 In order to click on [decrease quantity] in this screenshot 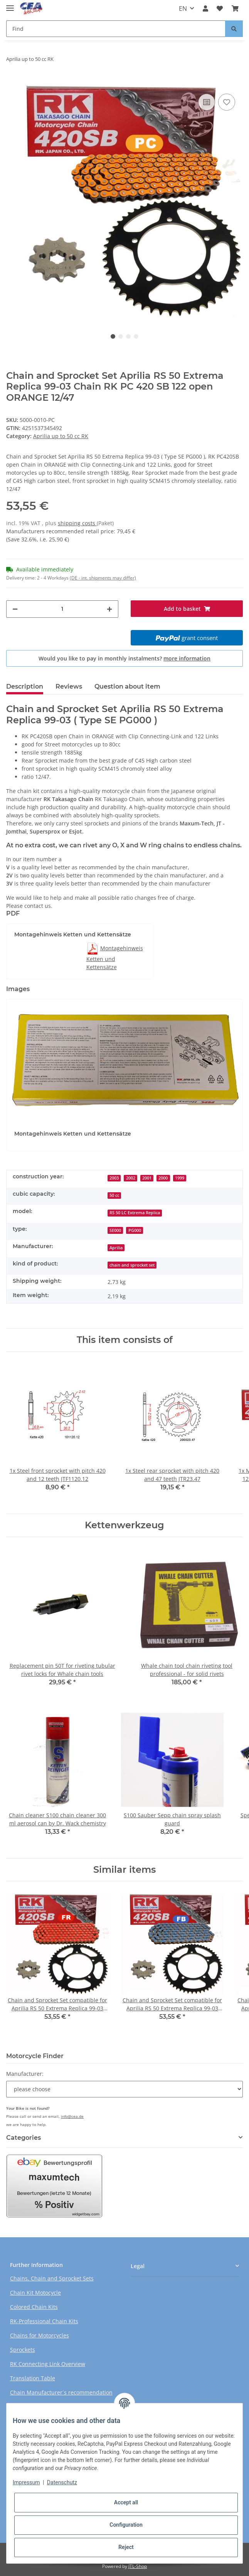, I will do `click(15, 609)`.